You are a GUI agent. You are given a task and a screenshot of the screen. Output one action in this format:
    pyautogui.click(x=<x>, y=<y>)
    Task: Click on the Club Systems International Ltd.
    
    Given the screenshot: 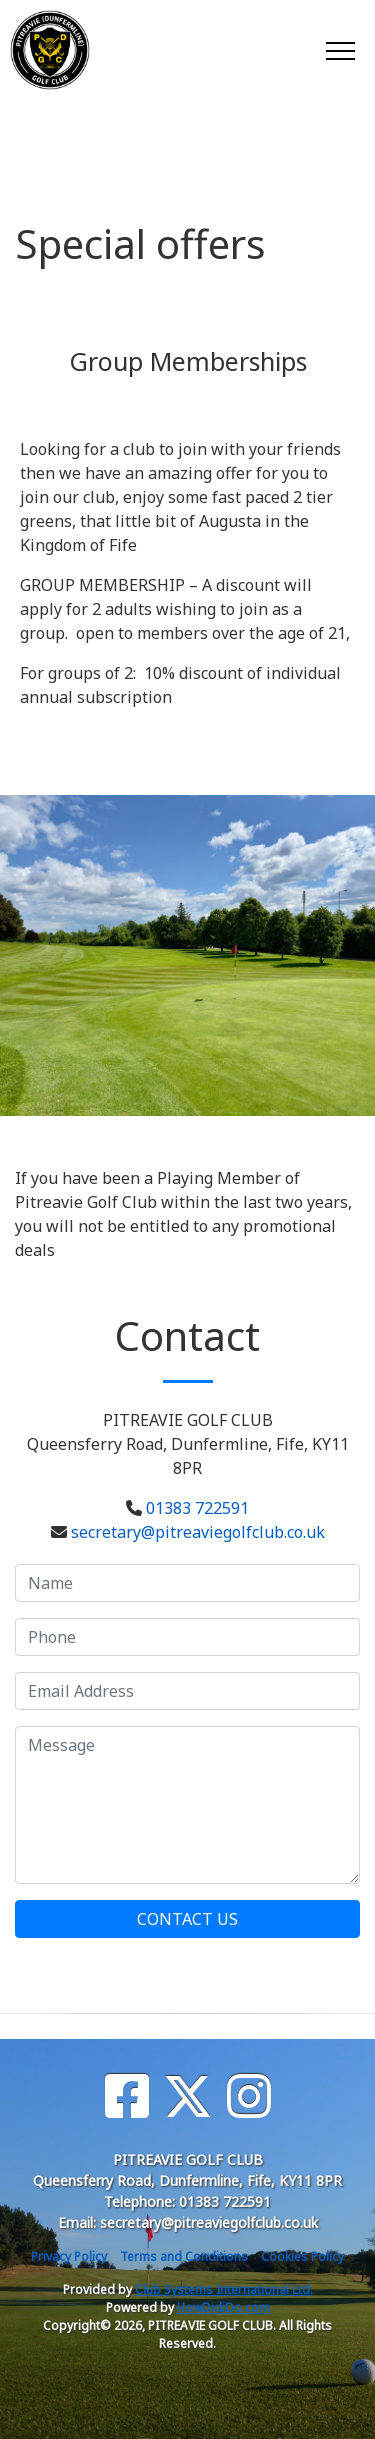 What is the action you would take?
    pyautogui.click(x=224, y=2289)
    